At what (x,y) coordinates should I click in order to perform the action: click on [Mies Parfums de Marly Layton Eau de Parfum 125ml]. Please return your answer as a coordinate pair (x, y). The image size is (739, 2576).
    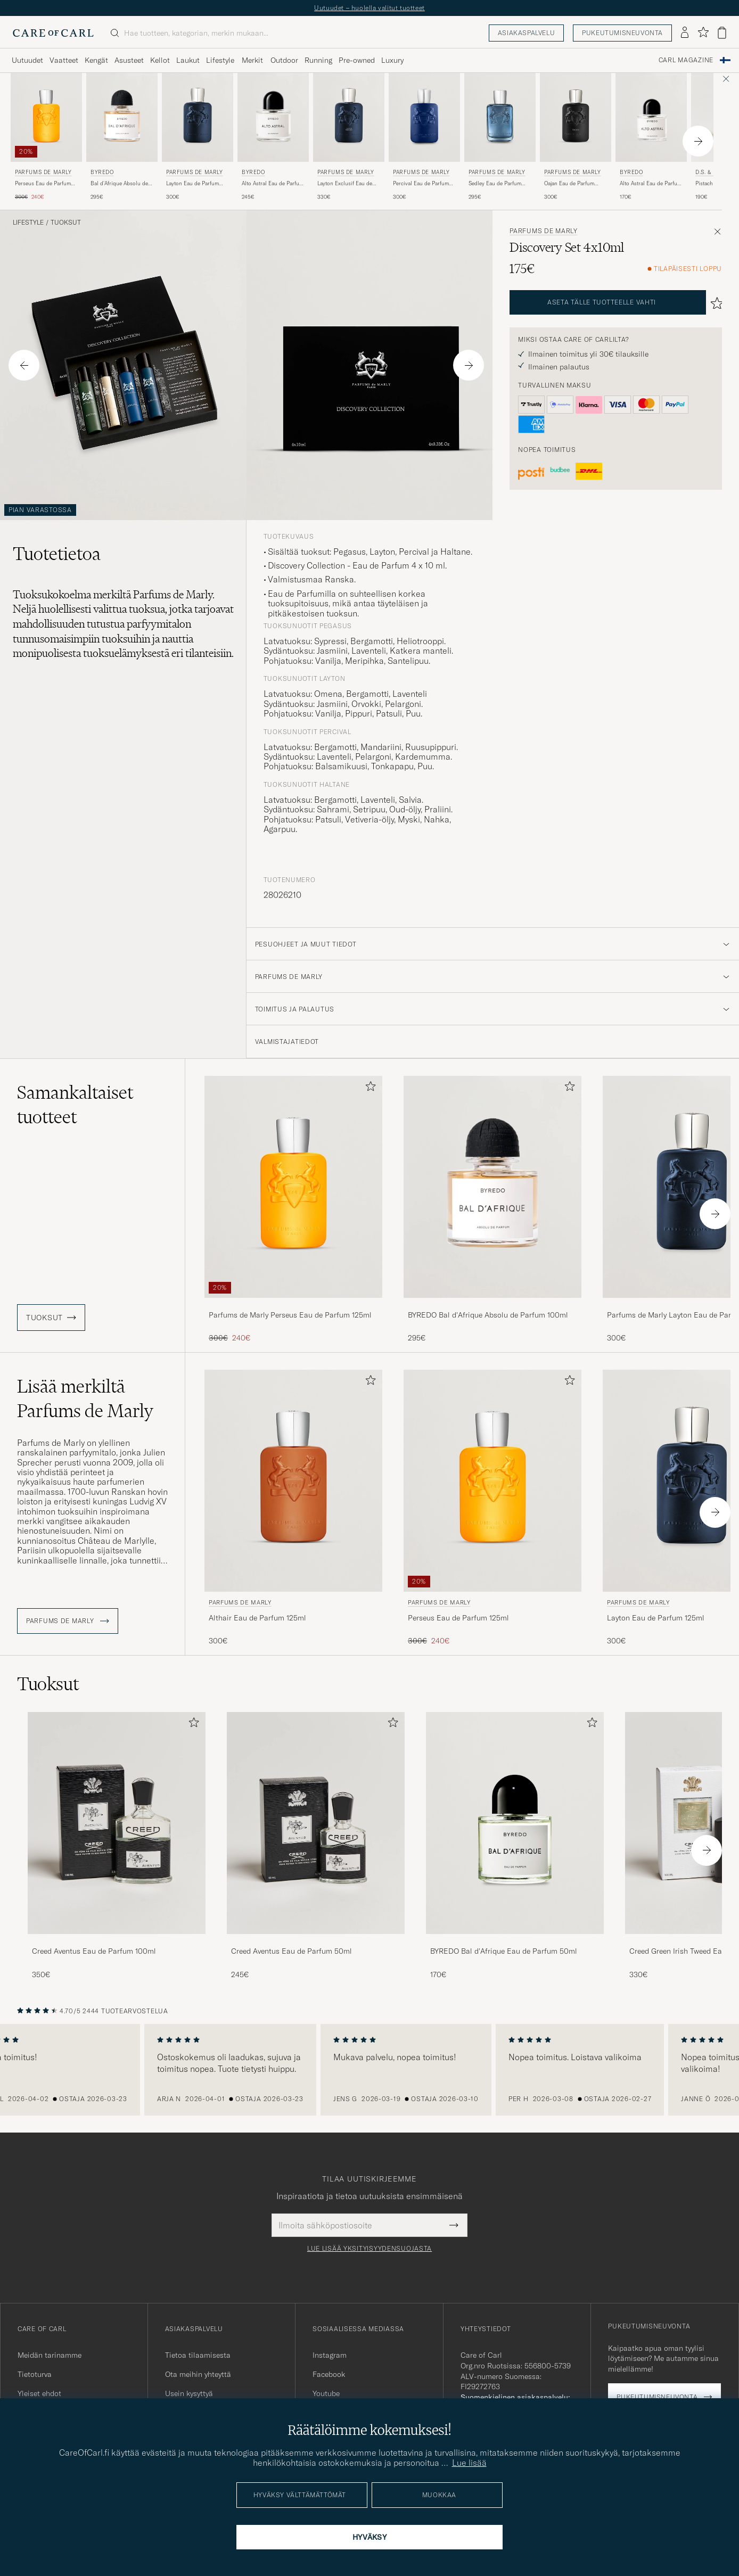
    Looking at the image, I should click on (197, 117).